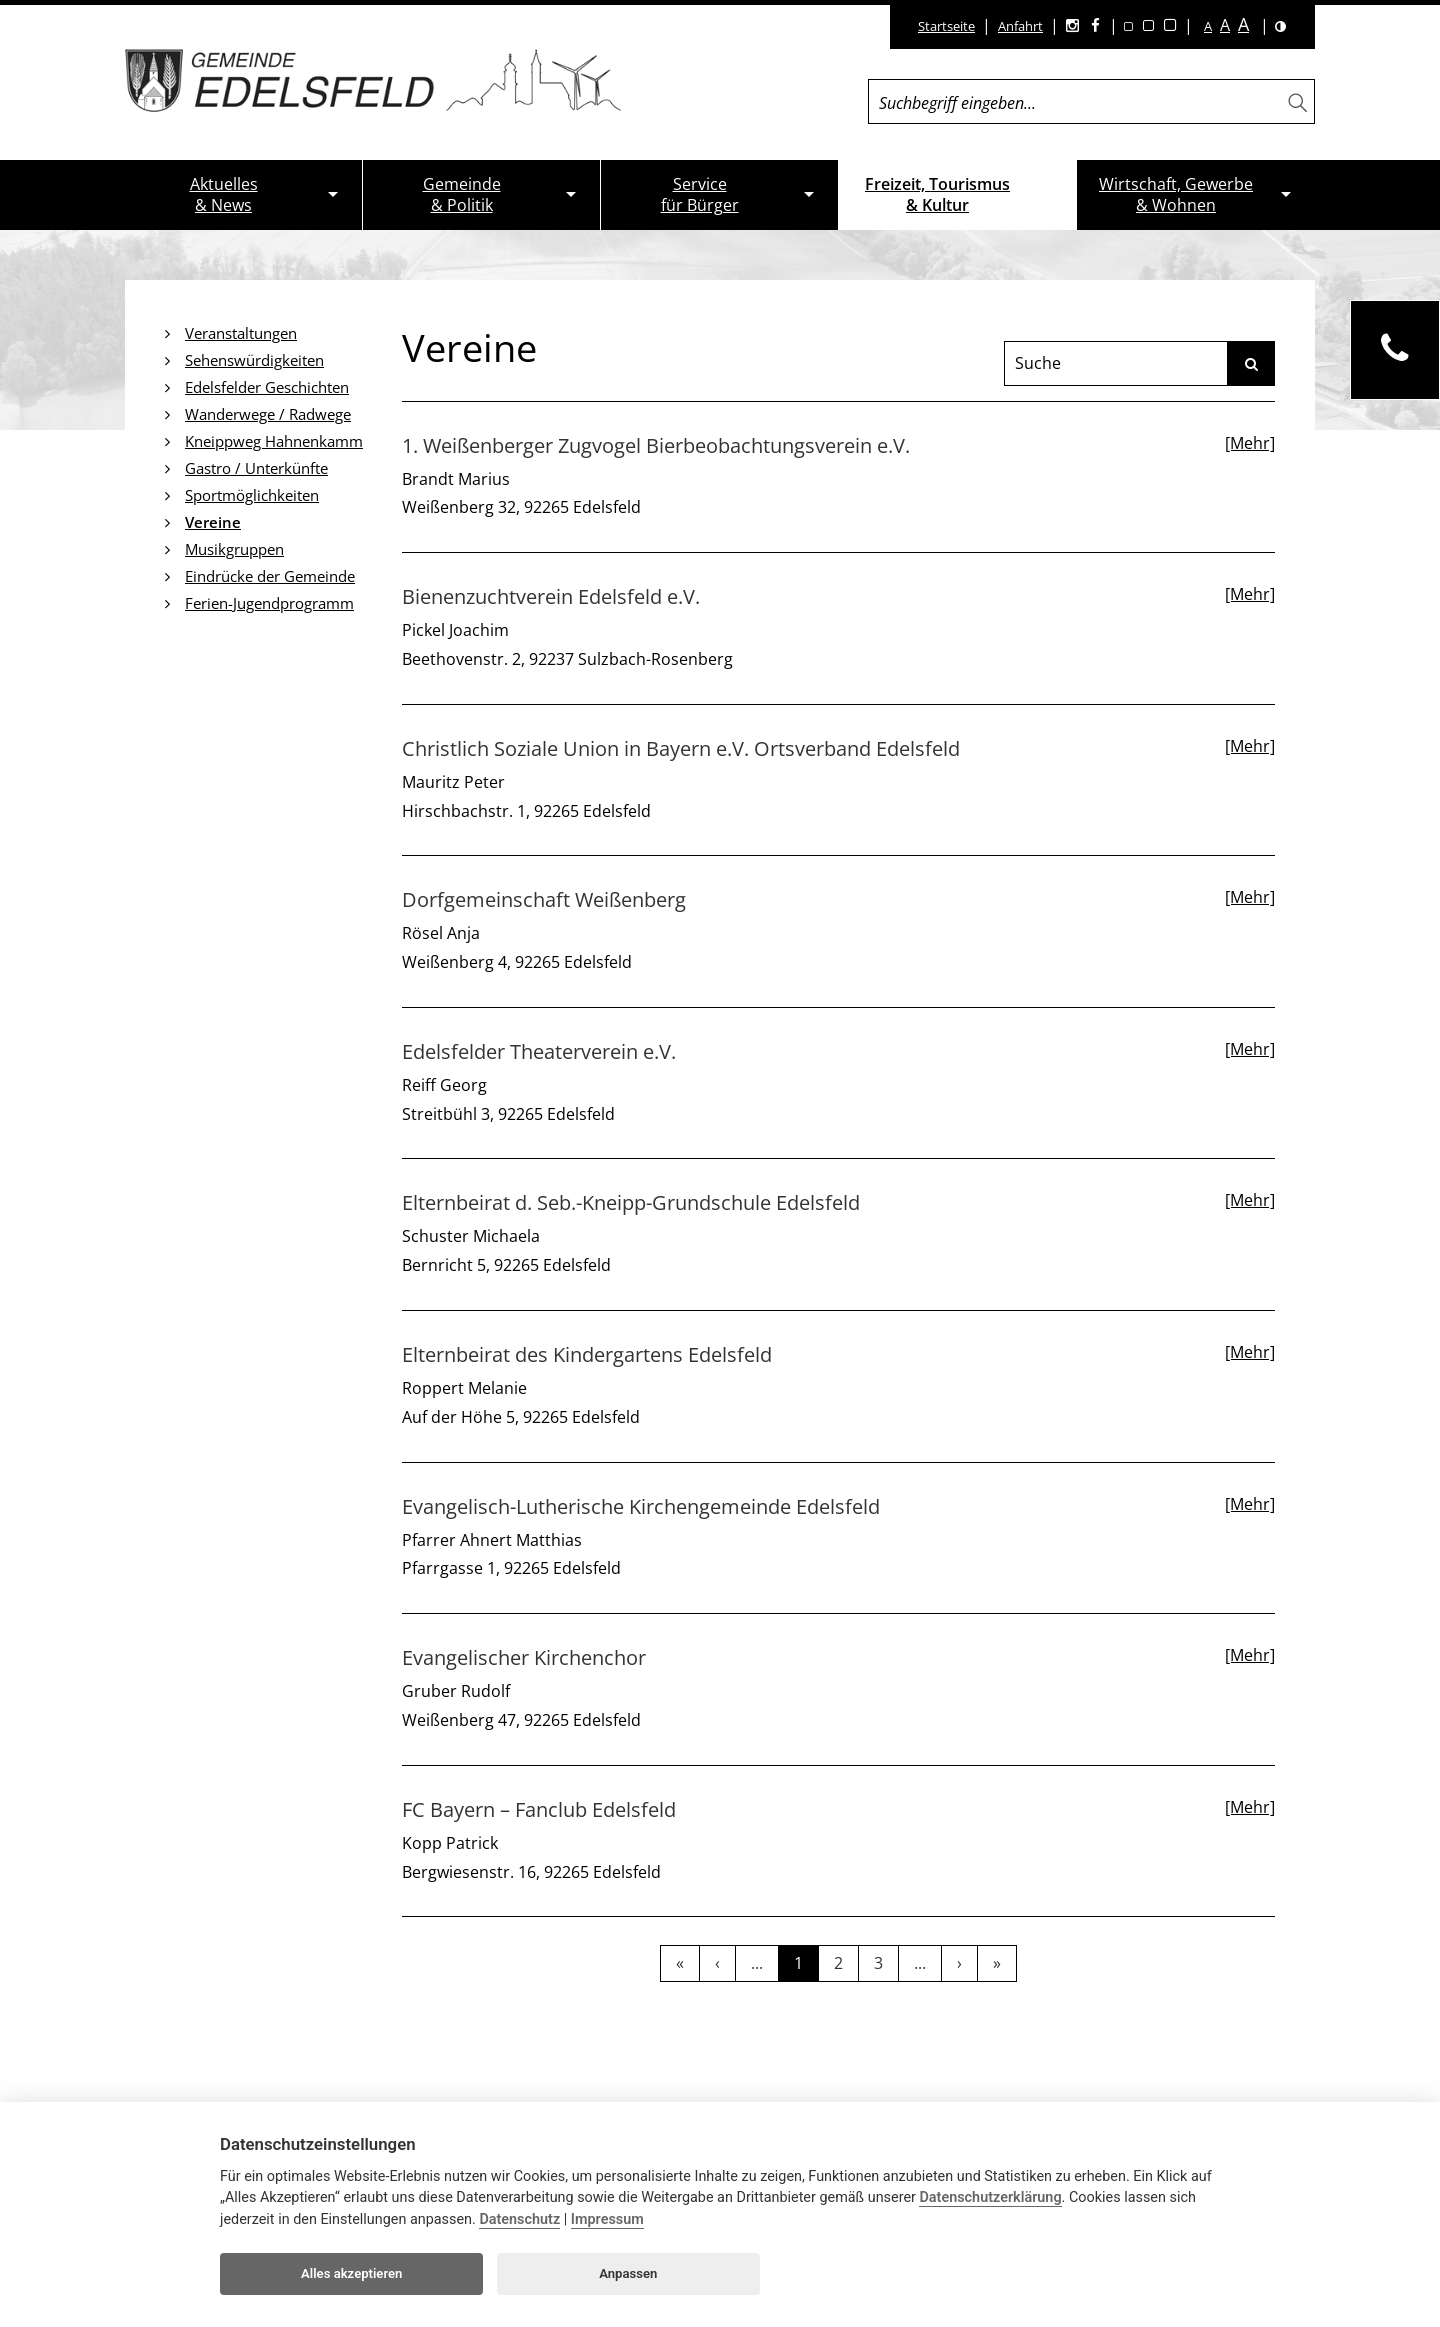 The width and height of the screenshot is (1440, 2327). What do you see at coordinates (224, 194) in the screenshot?
I see `Aktuelles& News` at bounding box center [224, 194].